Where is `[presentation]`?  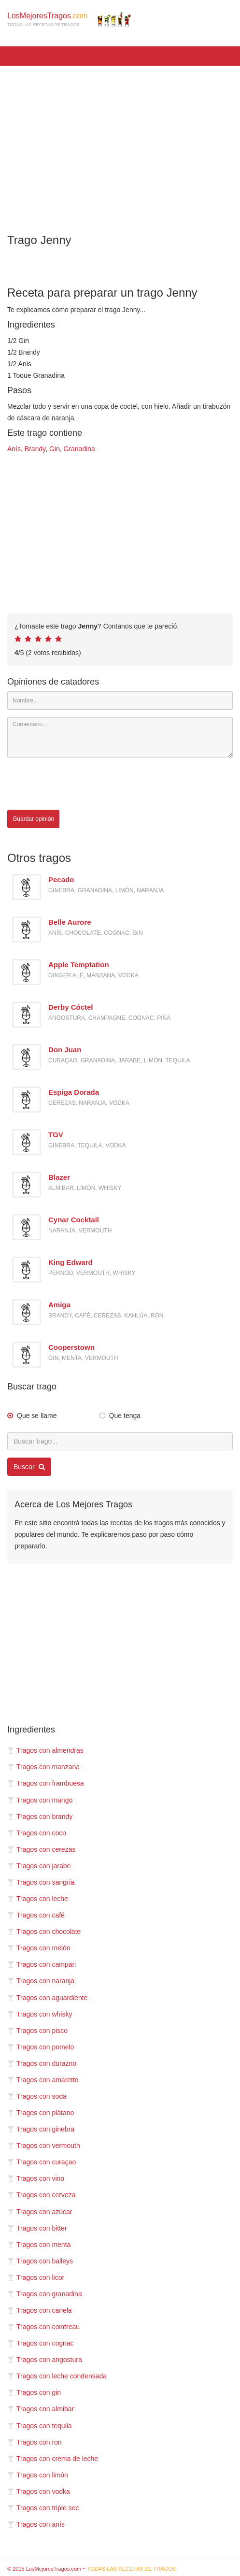
[presentation] is located at coordinates (80, 783).